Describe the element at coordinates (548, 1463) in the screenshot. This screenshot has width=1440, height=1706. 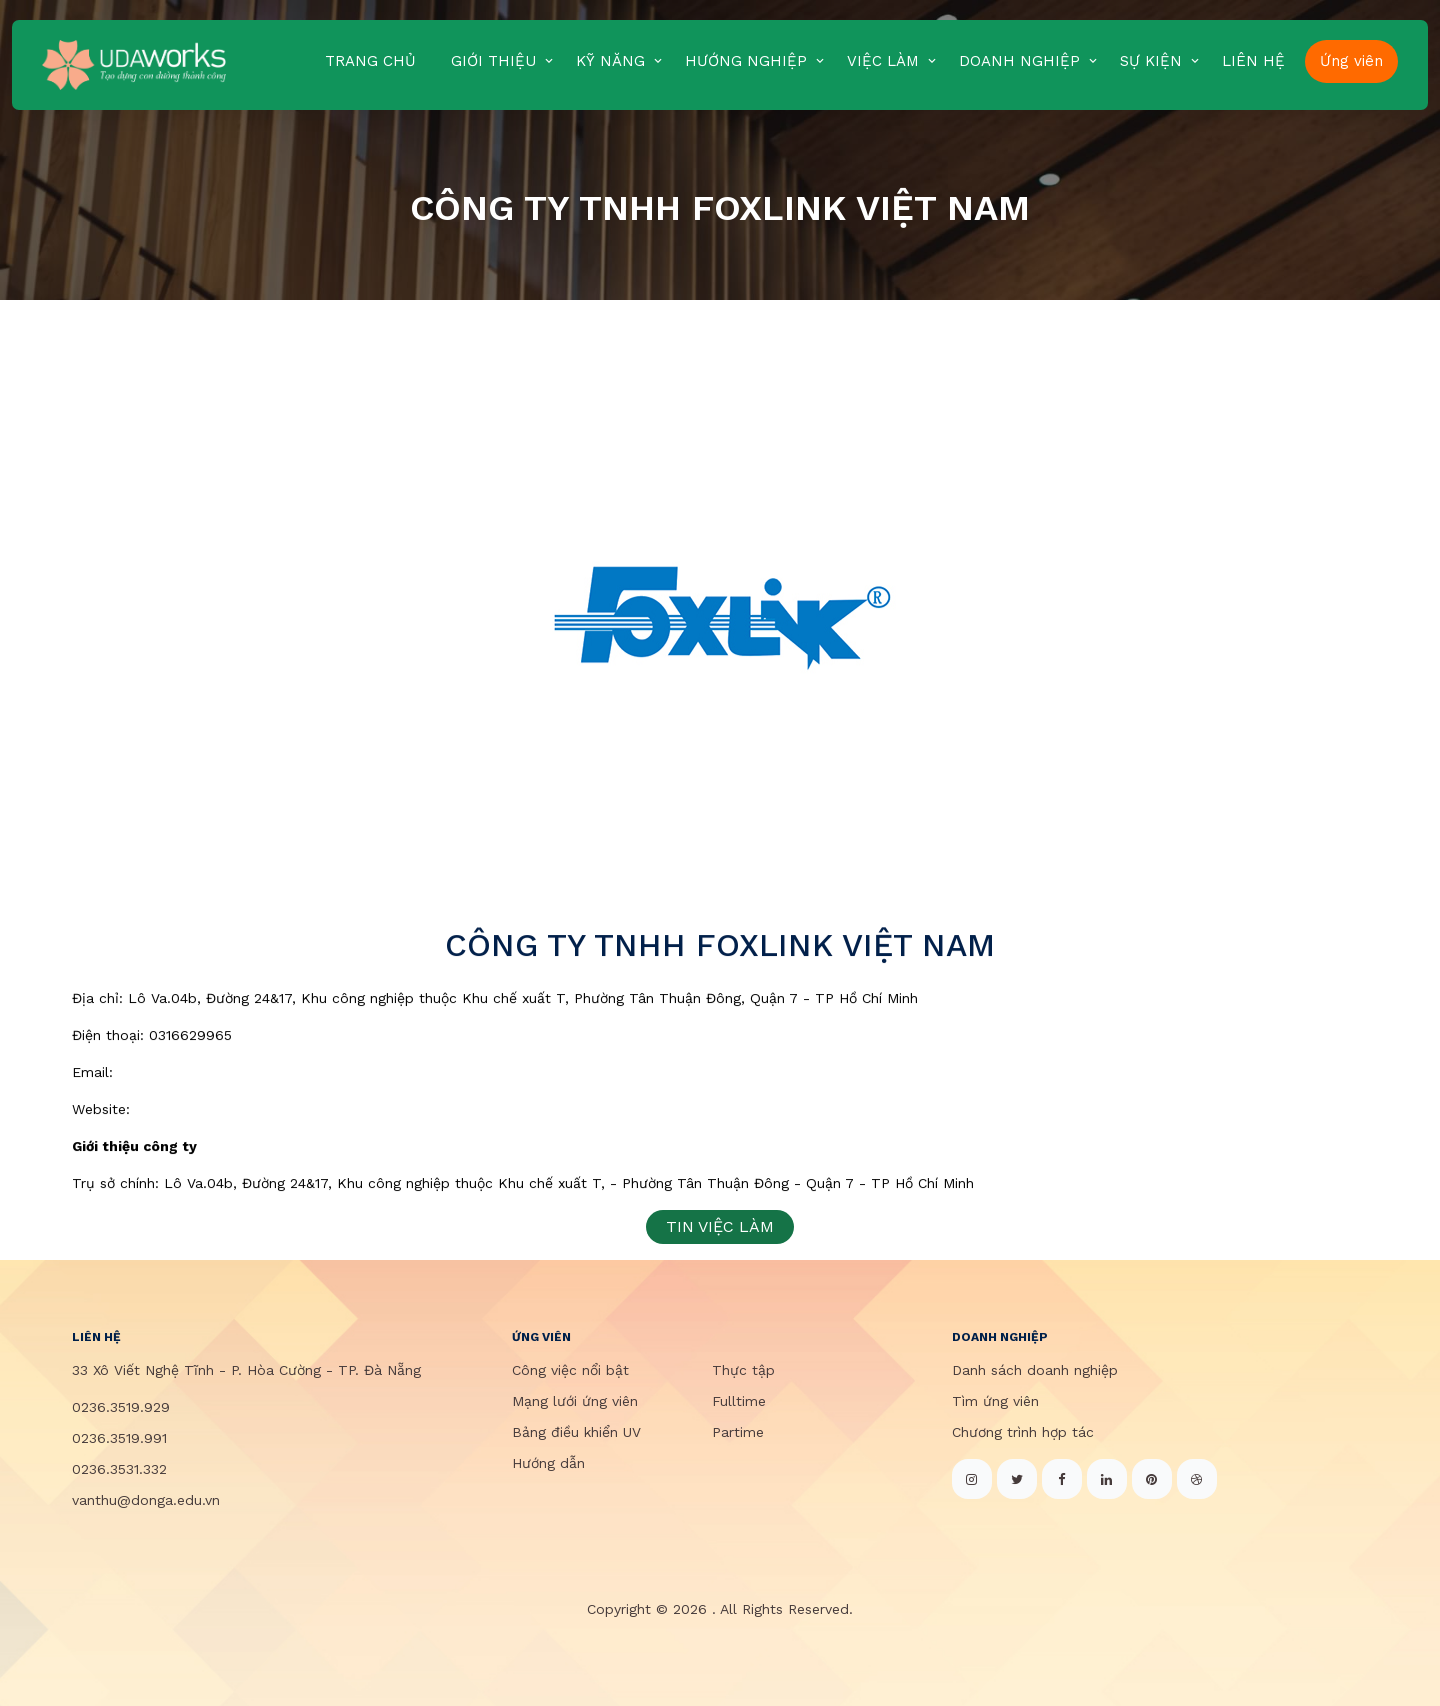
I see `Hướng dẫn` at that location.